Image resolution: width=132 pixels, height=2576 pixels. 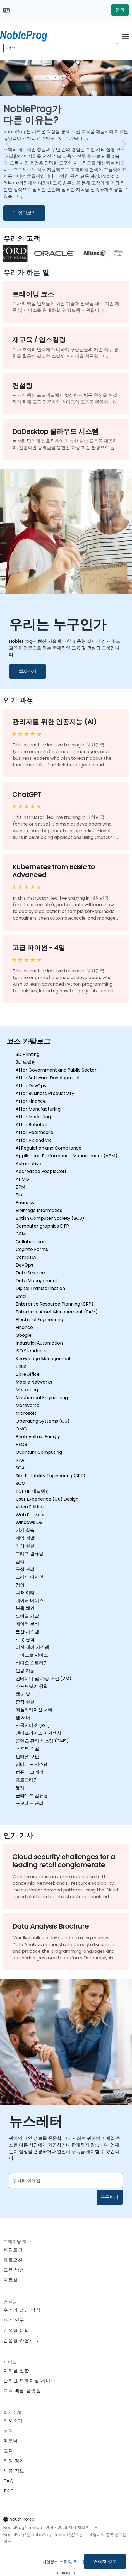 What do you see at coordinates (23, 1694) in the screenshot?
I see `웹 개발` at bounding box center [23, 1694].